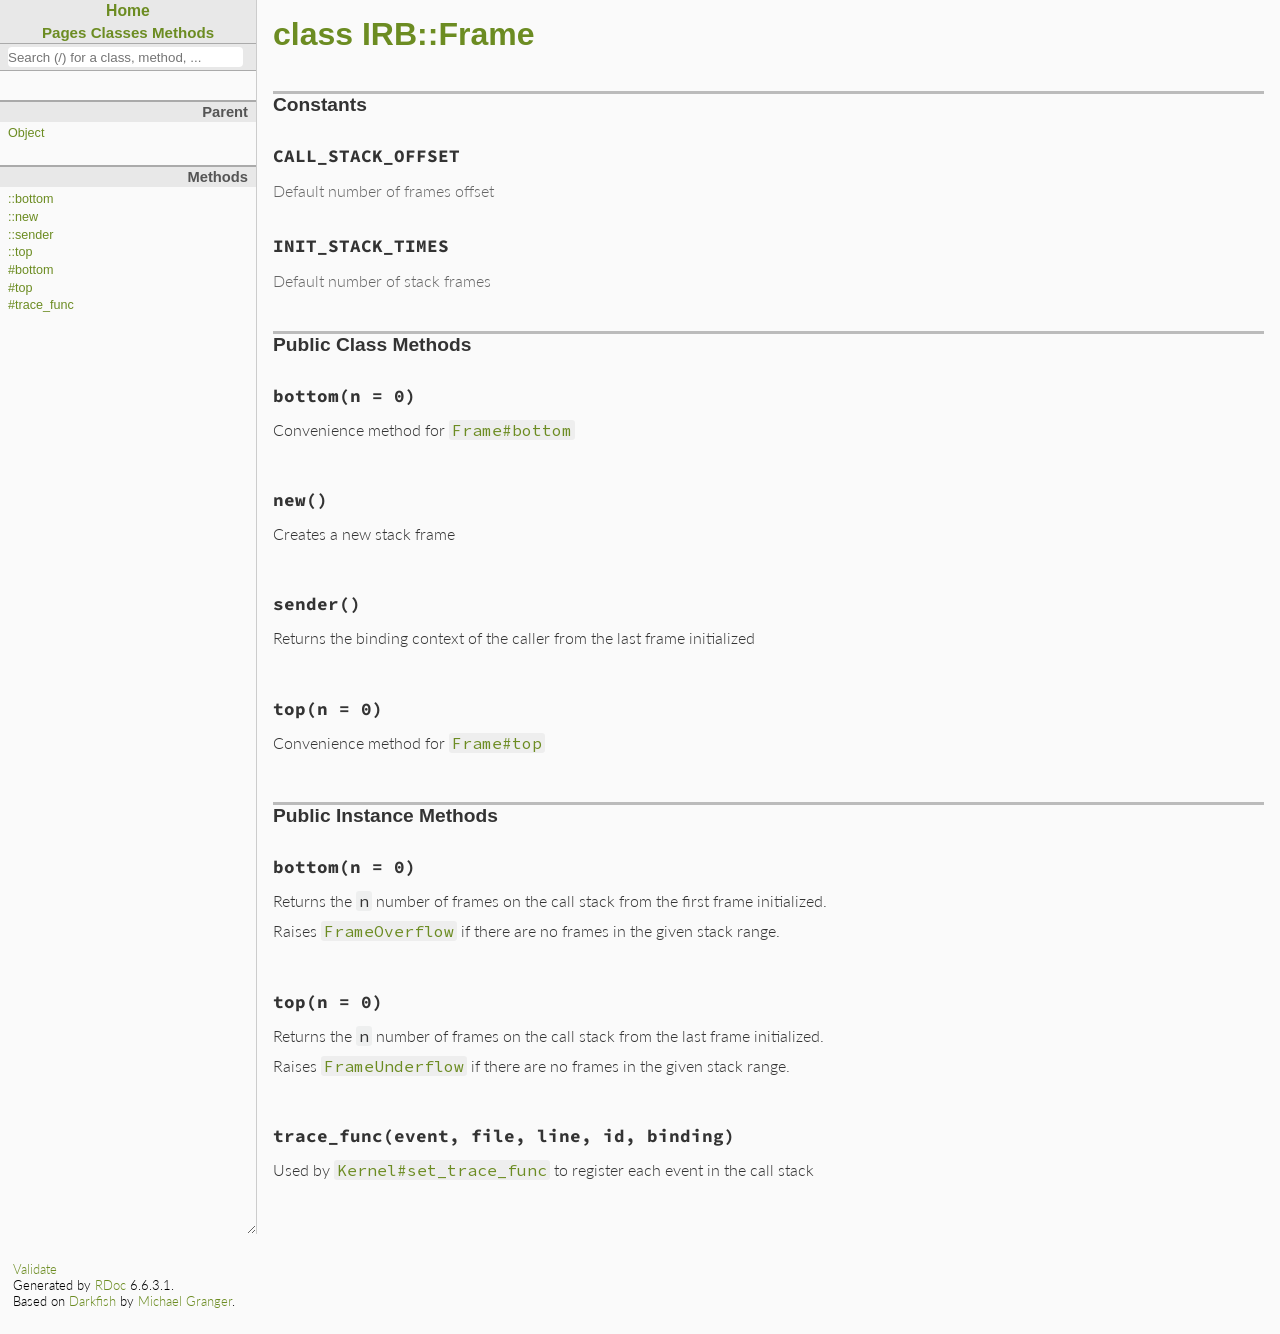  What do you see at coordinates (185, 1301) in the screenshot?
I see `Michael Granger` at bounding box center [185, 1301].